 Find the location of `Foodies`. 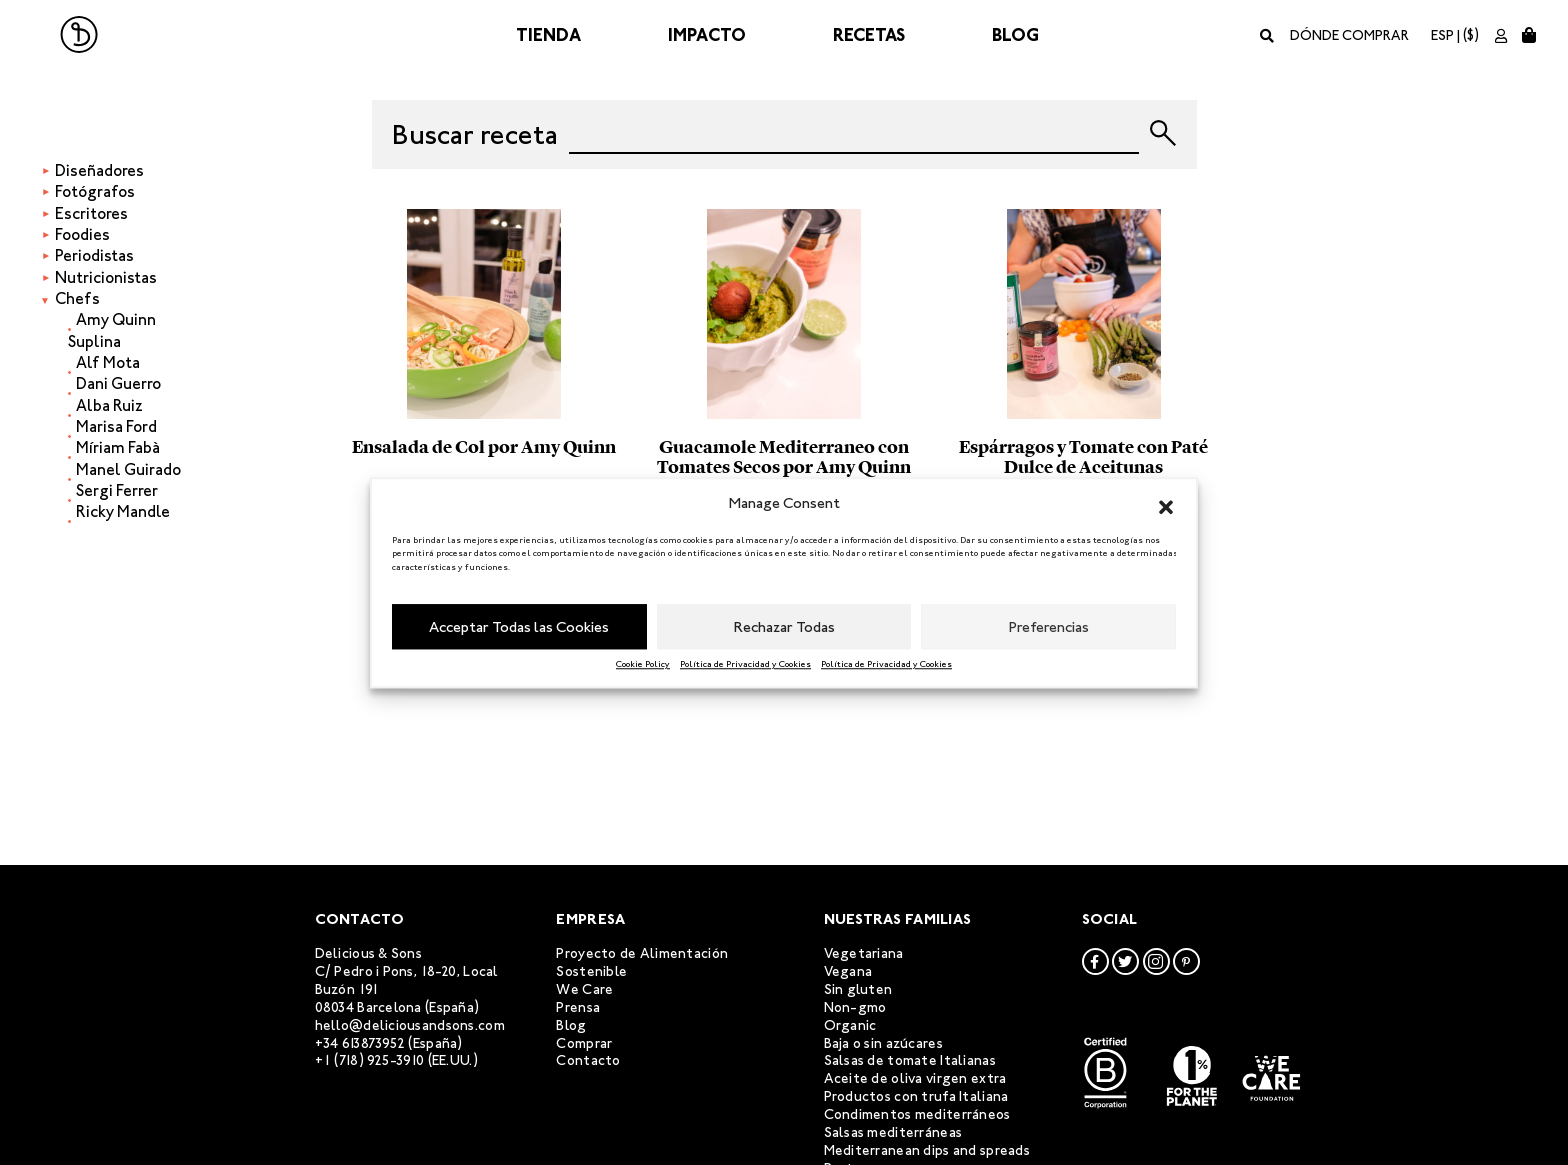

Foodies is located at coordinates (82, 234).